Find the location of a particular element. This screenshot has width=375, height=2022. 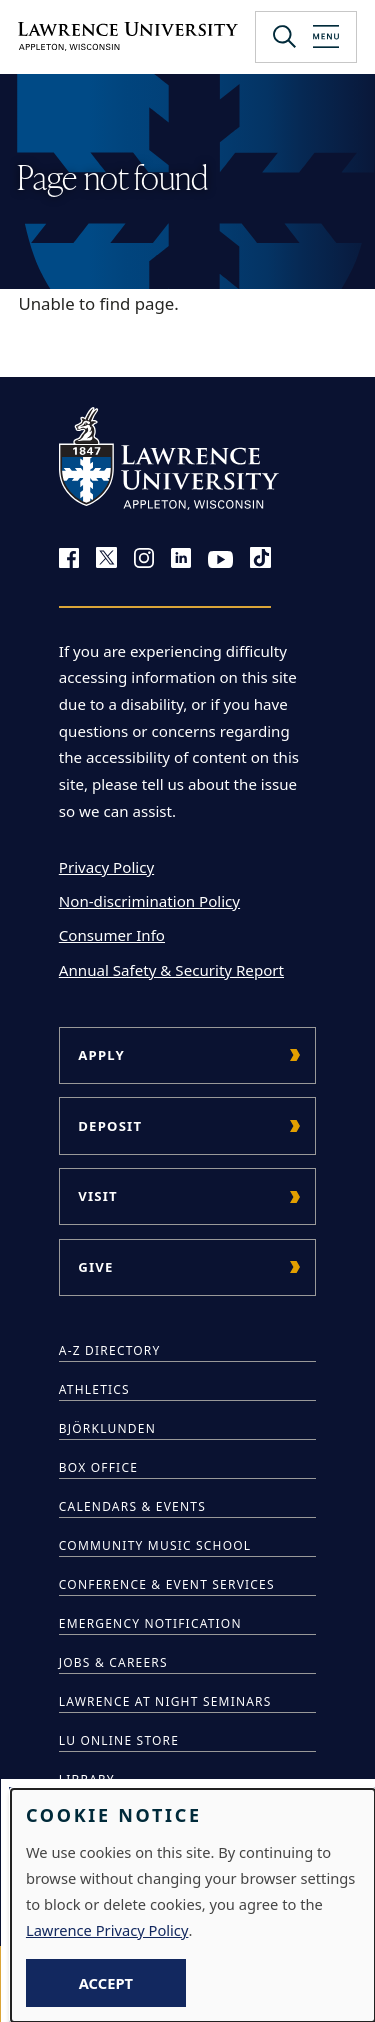

A-Z Directory is located at coordinates (110, 1350).